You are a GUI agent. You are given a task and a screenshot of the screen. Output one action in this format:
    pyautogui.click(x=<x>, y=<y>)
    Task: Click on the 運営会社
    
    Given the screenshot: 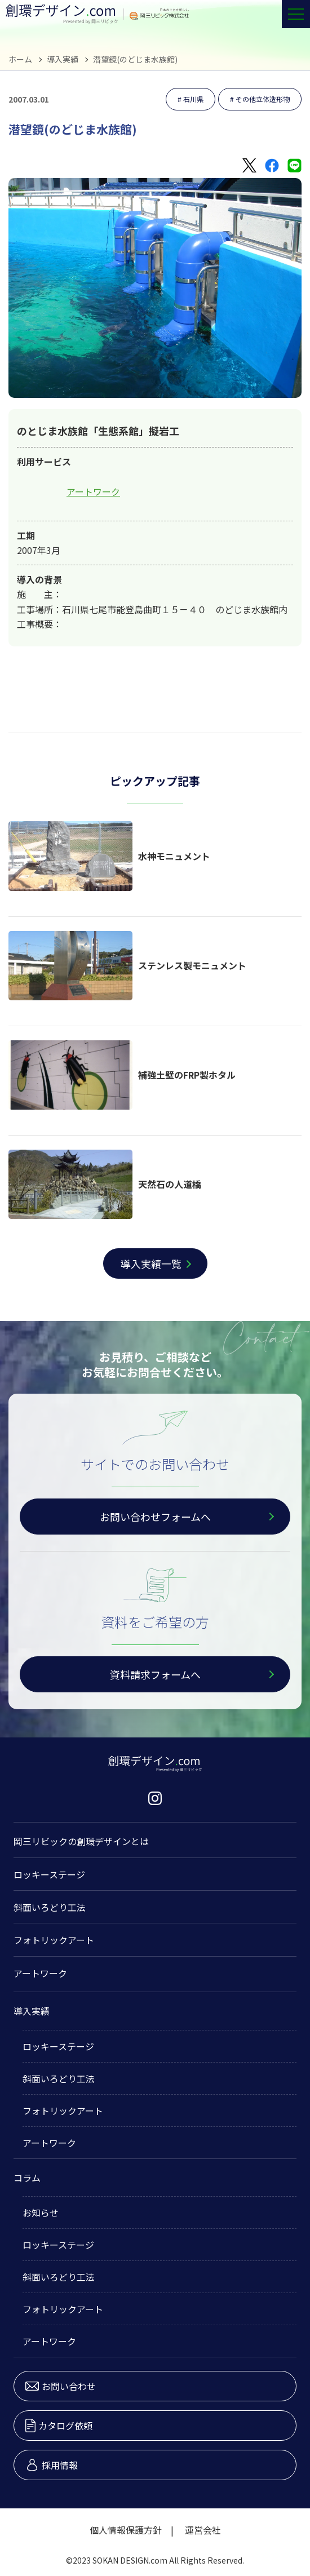 What is the action you would take?
    pyautogui.click(x=203, y=2530)
    